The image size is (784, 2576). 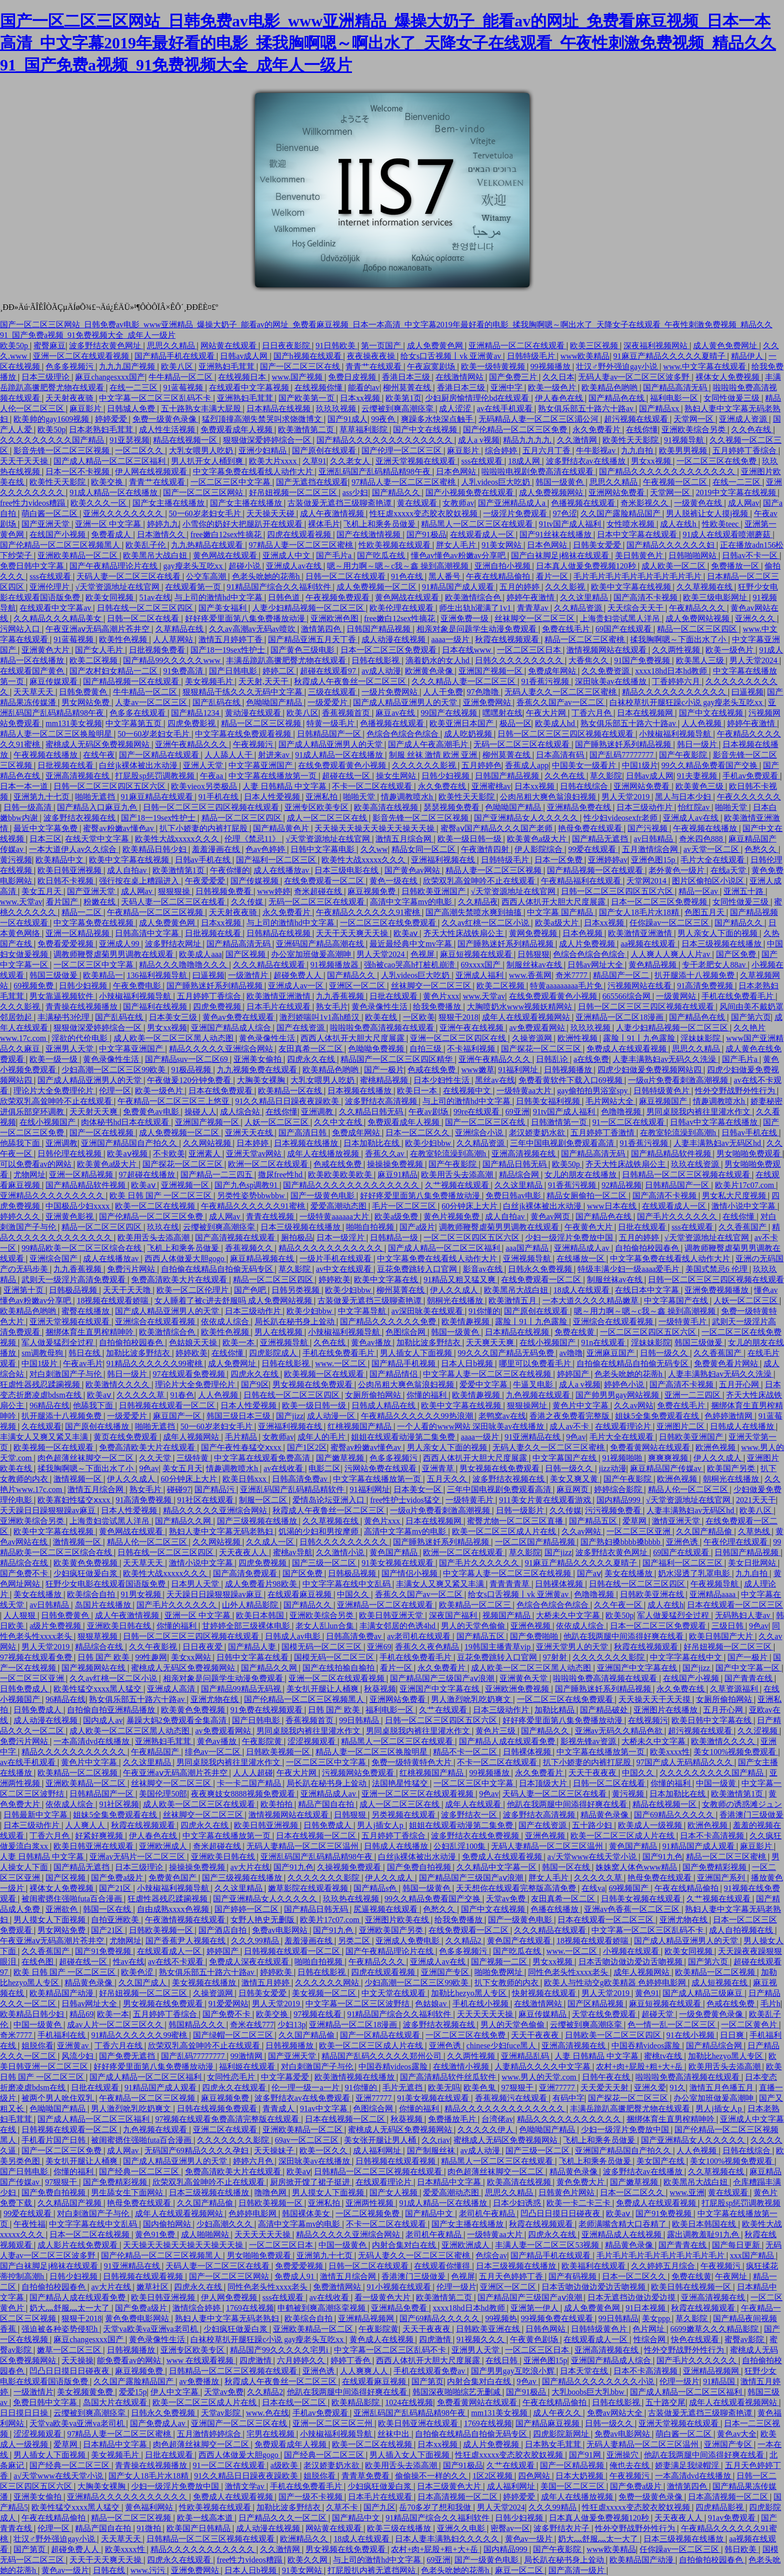 What do you see at coordinates (513, 2371) in the screenshot?
I see `国产男男gay互吃浪小辉` at bounding box center [513, 2371].